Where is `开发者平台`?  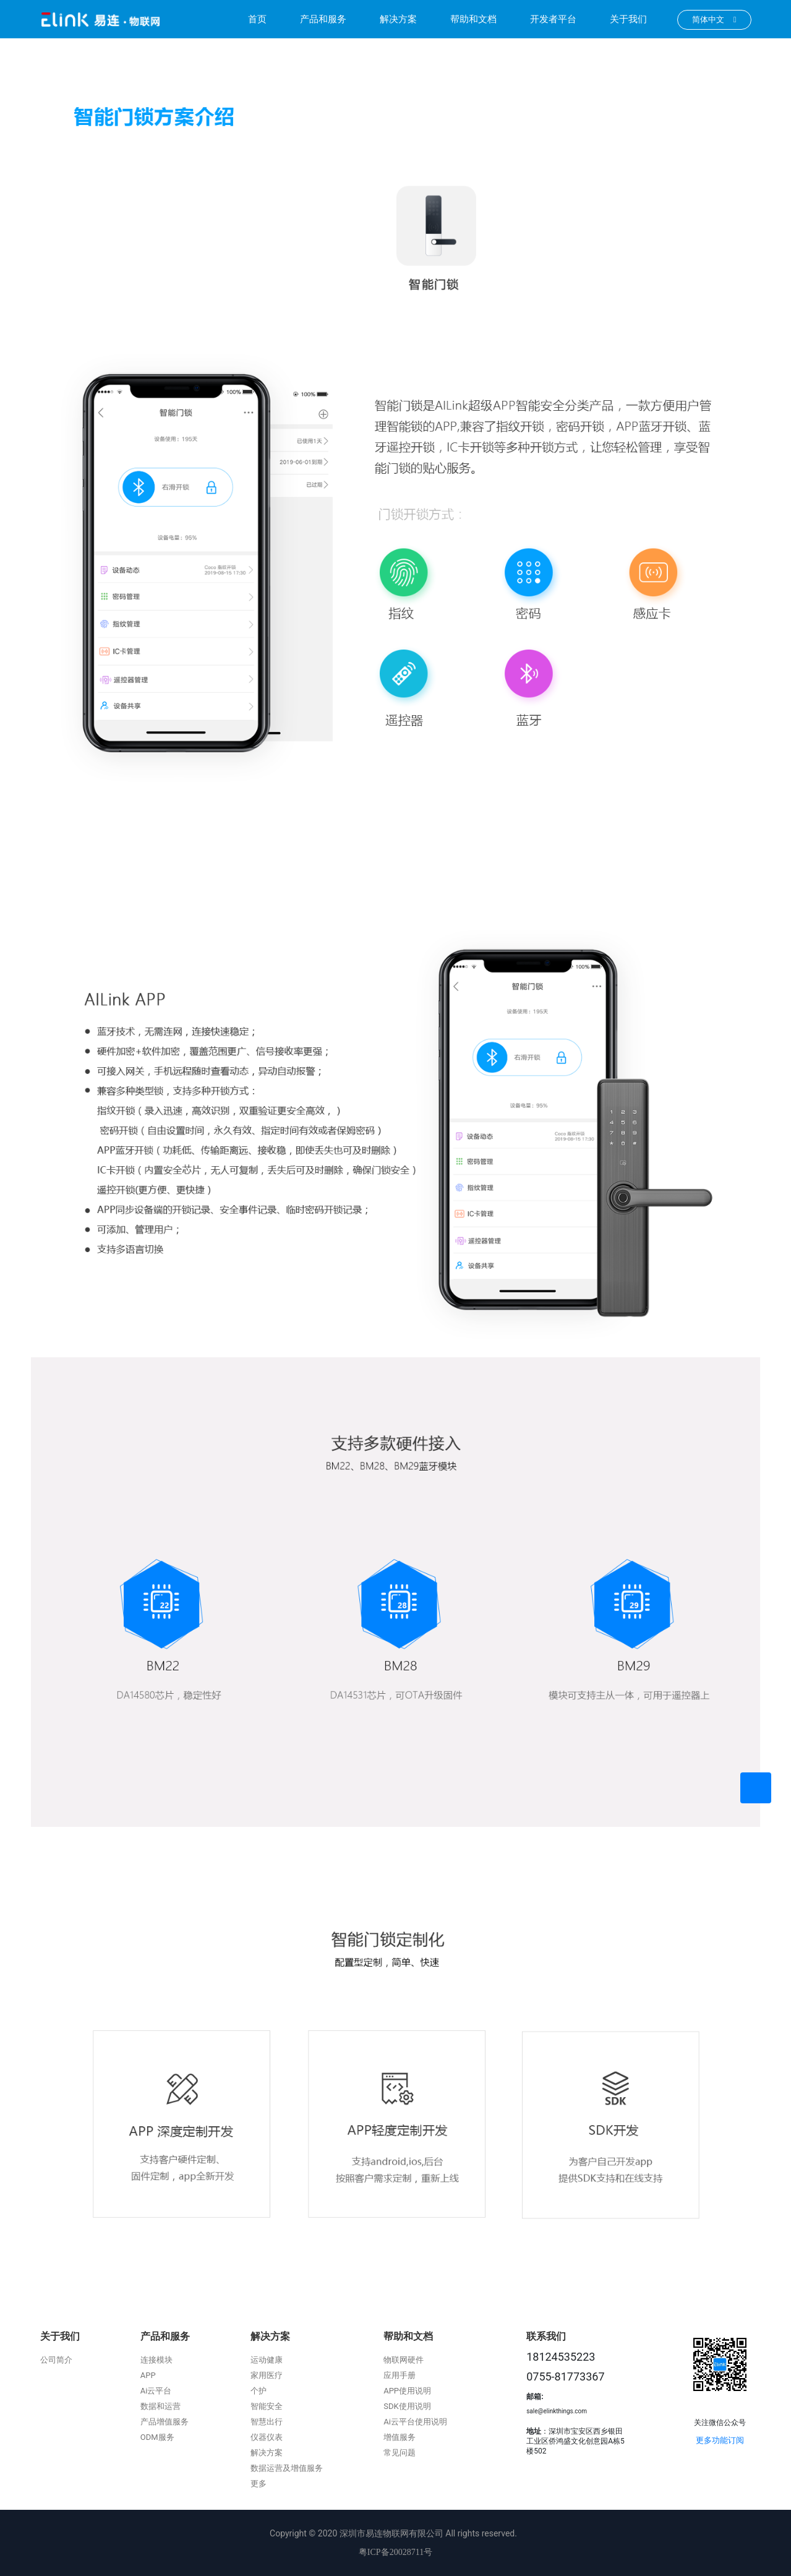
开发者平台 is located at coordinates (553, 19).